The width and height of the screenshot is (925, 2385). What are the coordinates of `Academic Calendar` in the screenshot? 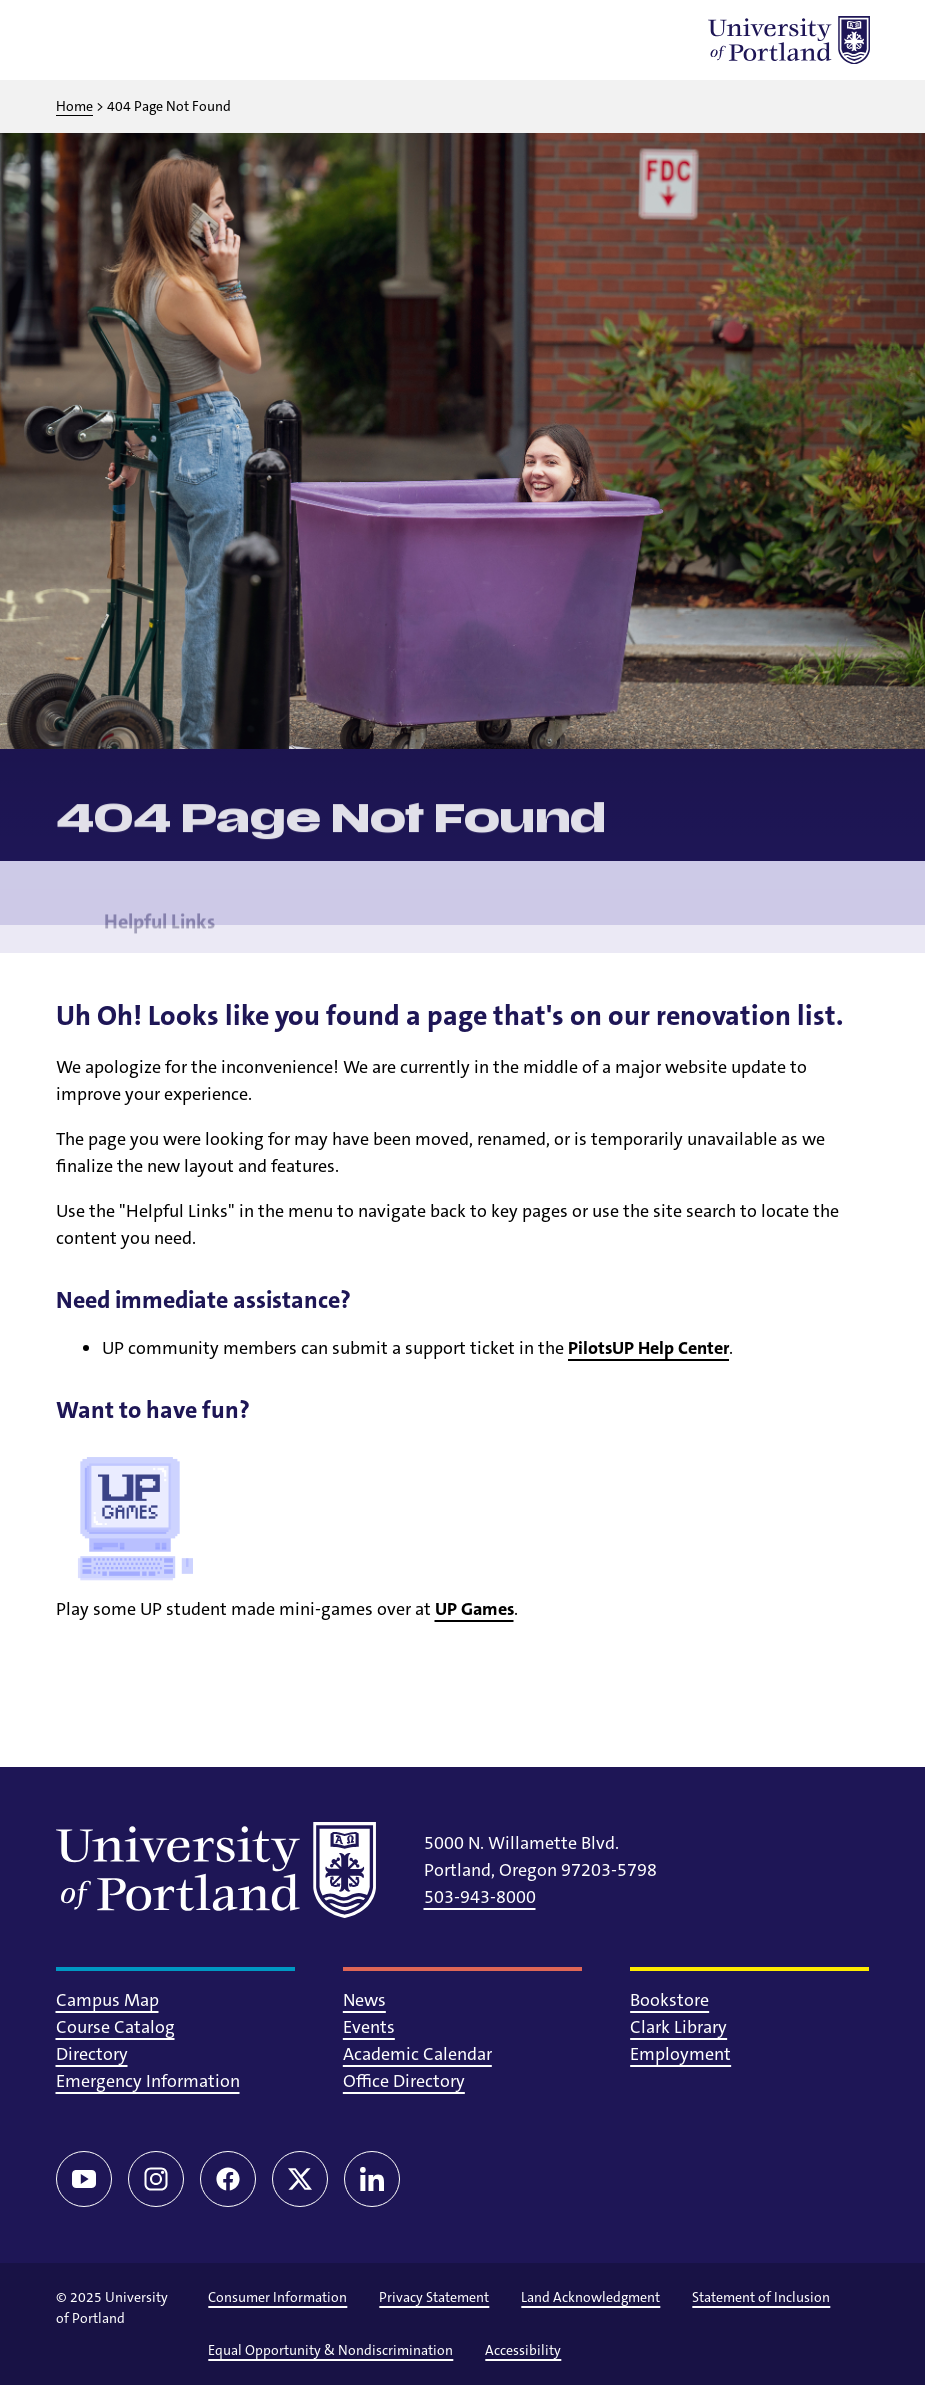 It's located at (417, 2054).